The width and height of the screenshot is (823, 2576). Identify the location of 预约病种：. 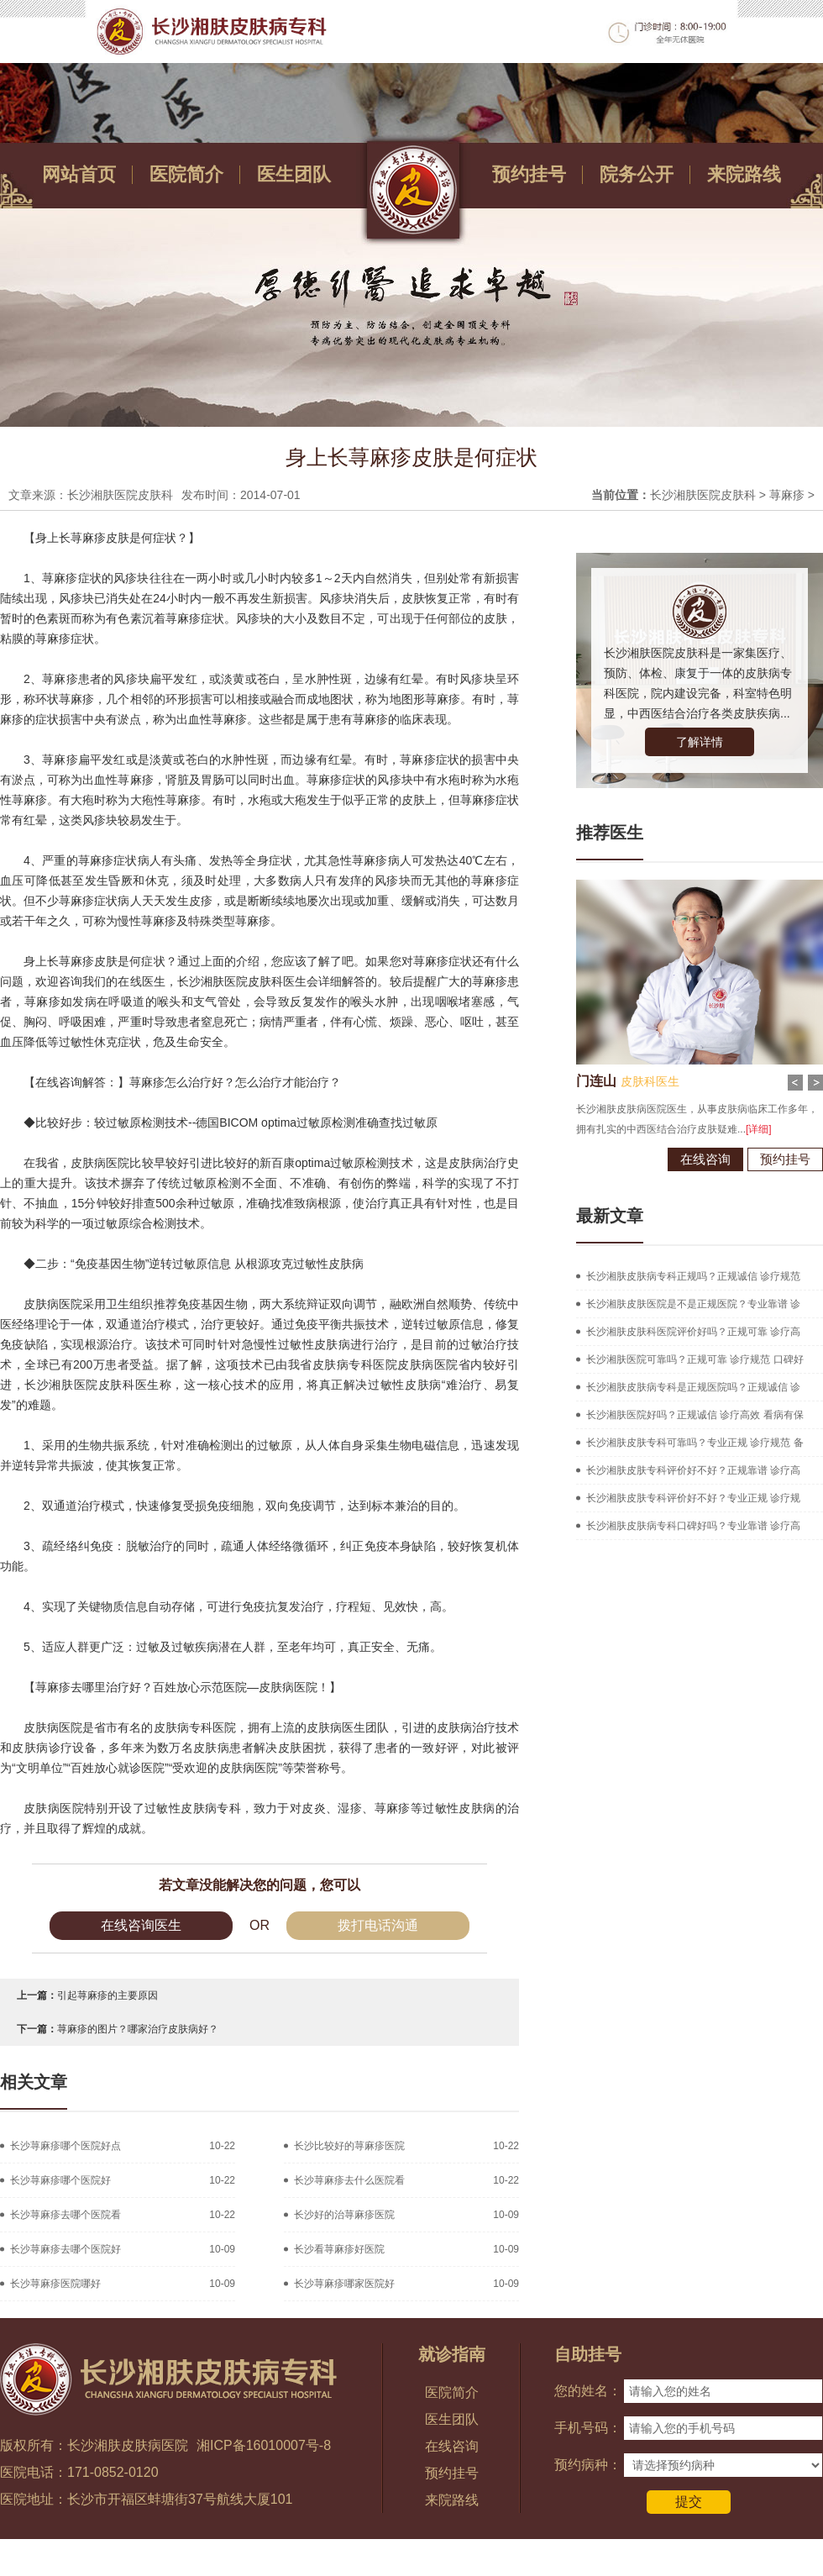
(587, 2465).